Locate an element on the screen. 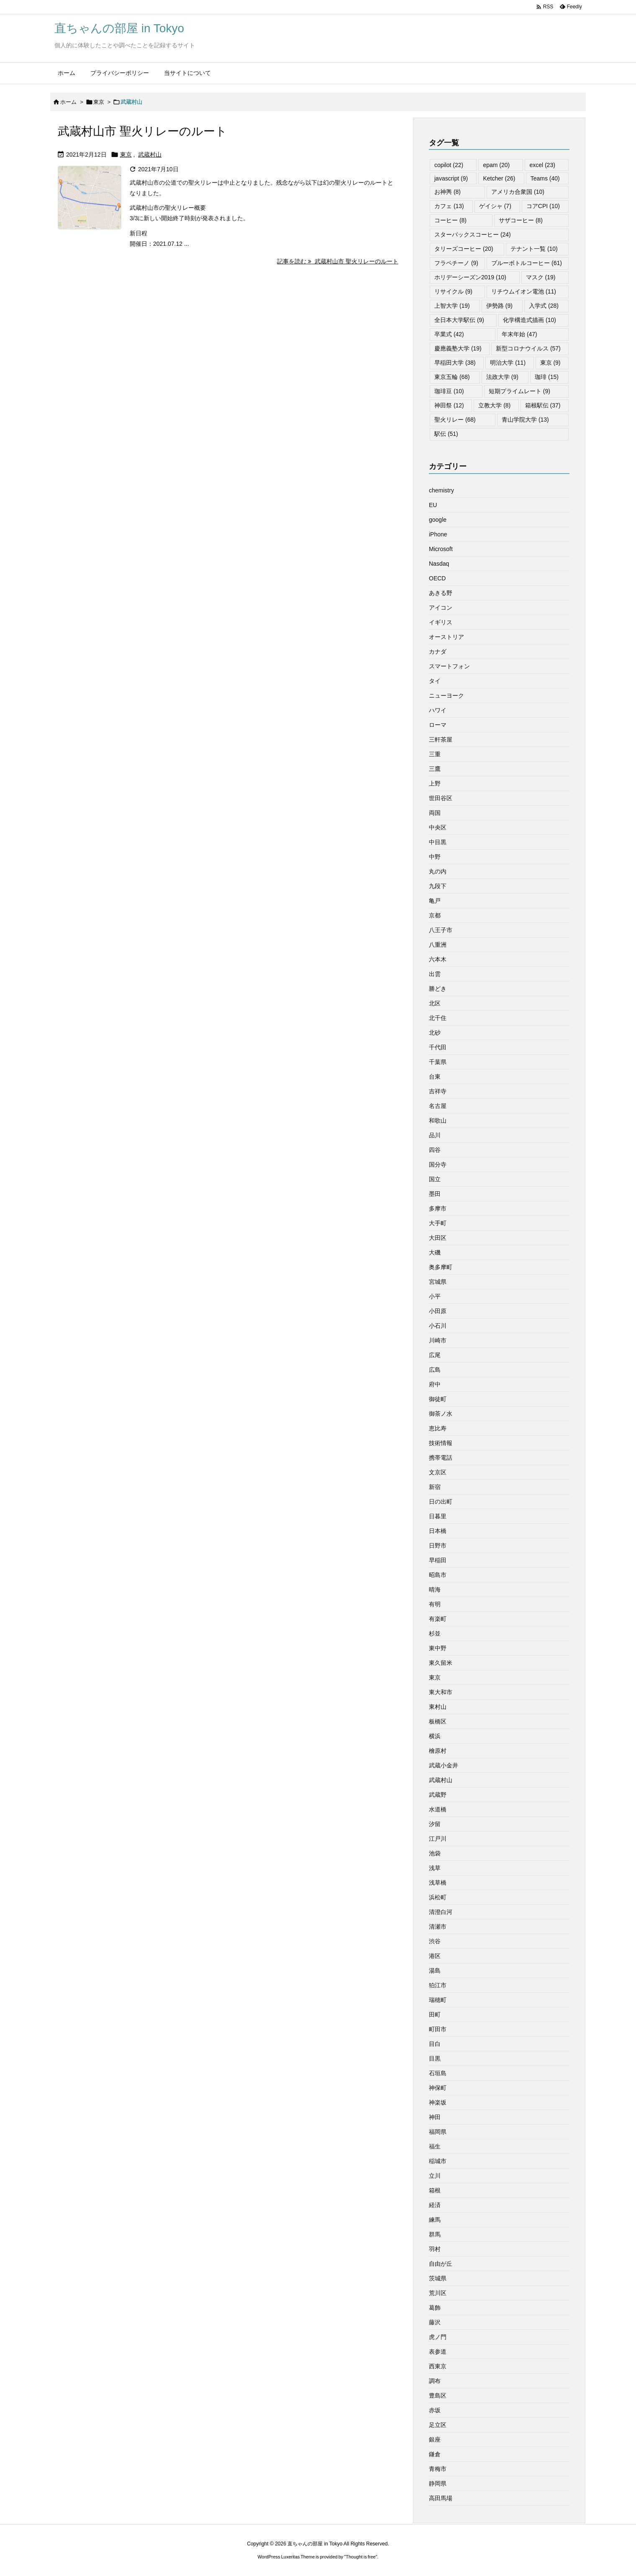  晴海 is located at coordinates (435, 1589).